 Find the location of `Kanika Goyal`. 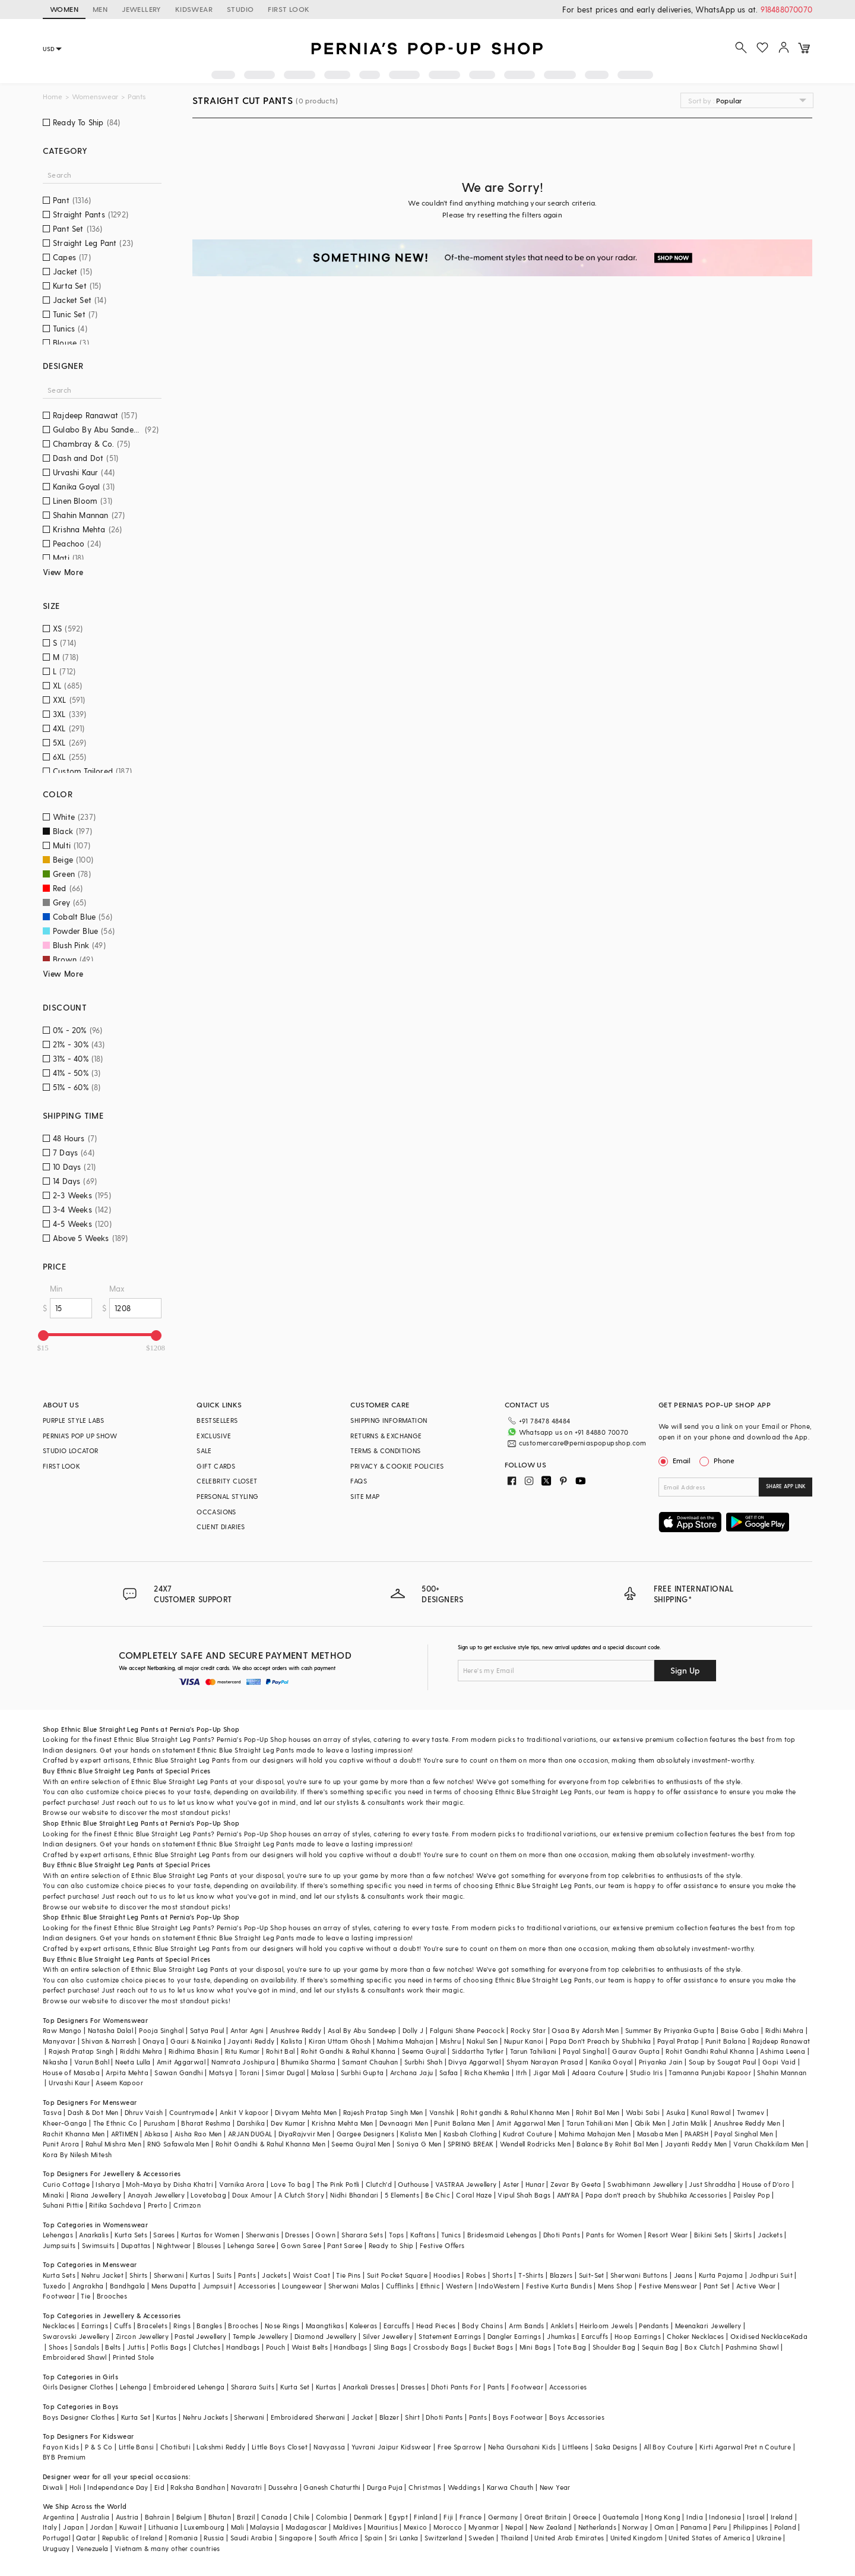

Kanika Goyal is located at coordinates (611, 2062).